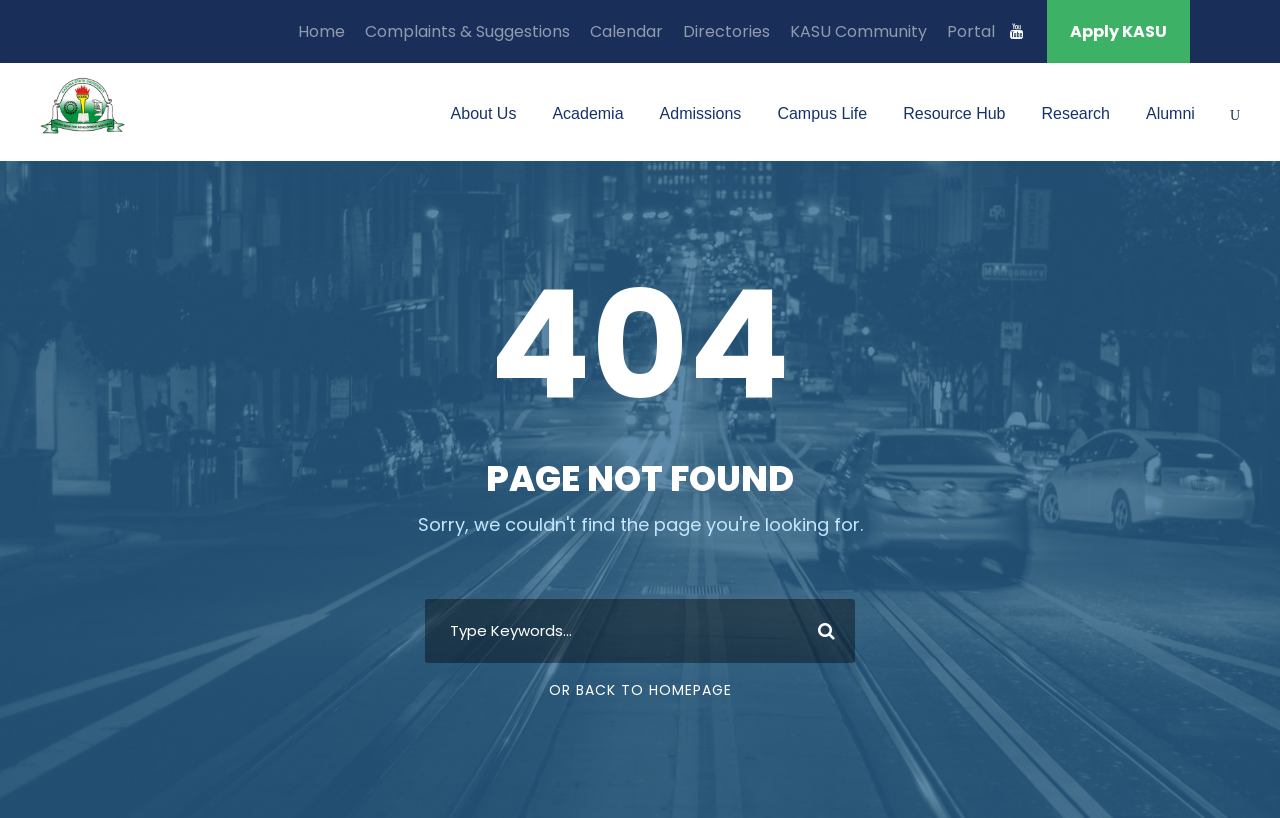 The image size is (1280, 818). I want to click on Calendar, so click(626, 31).